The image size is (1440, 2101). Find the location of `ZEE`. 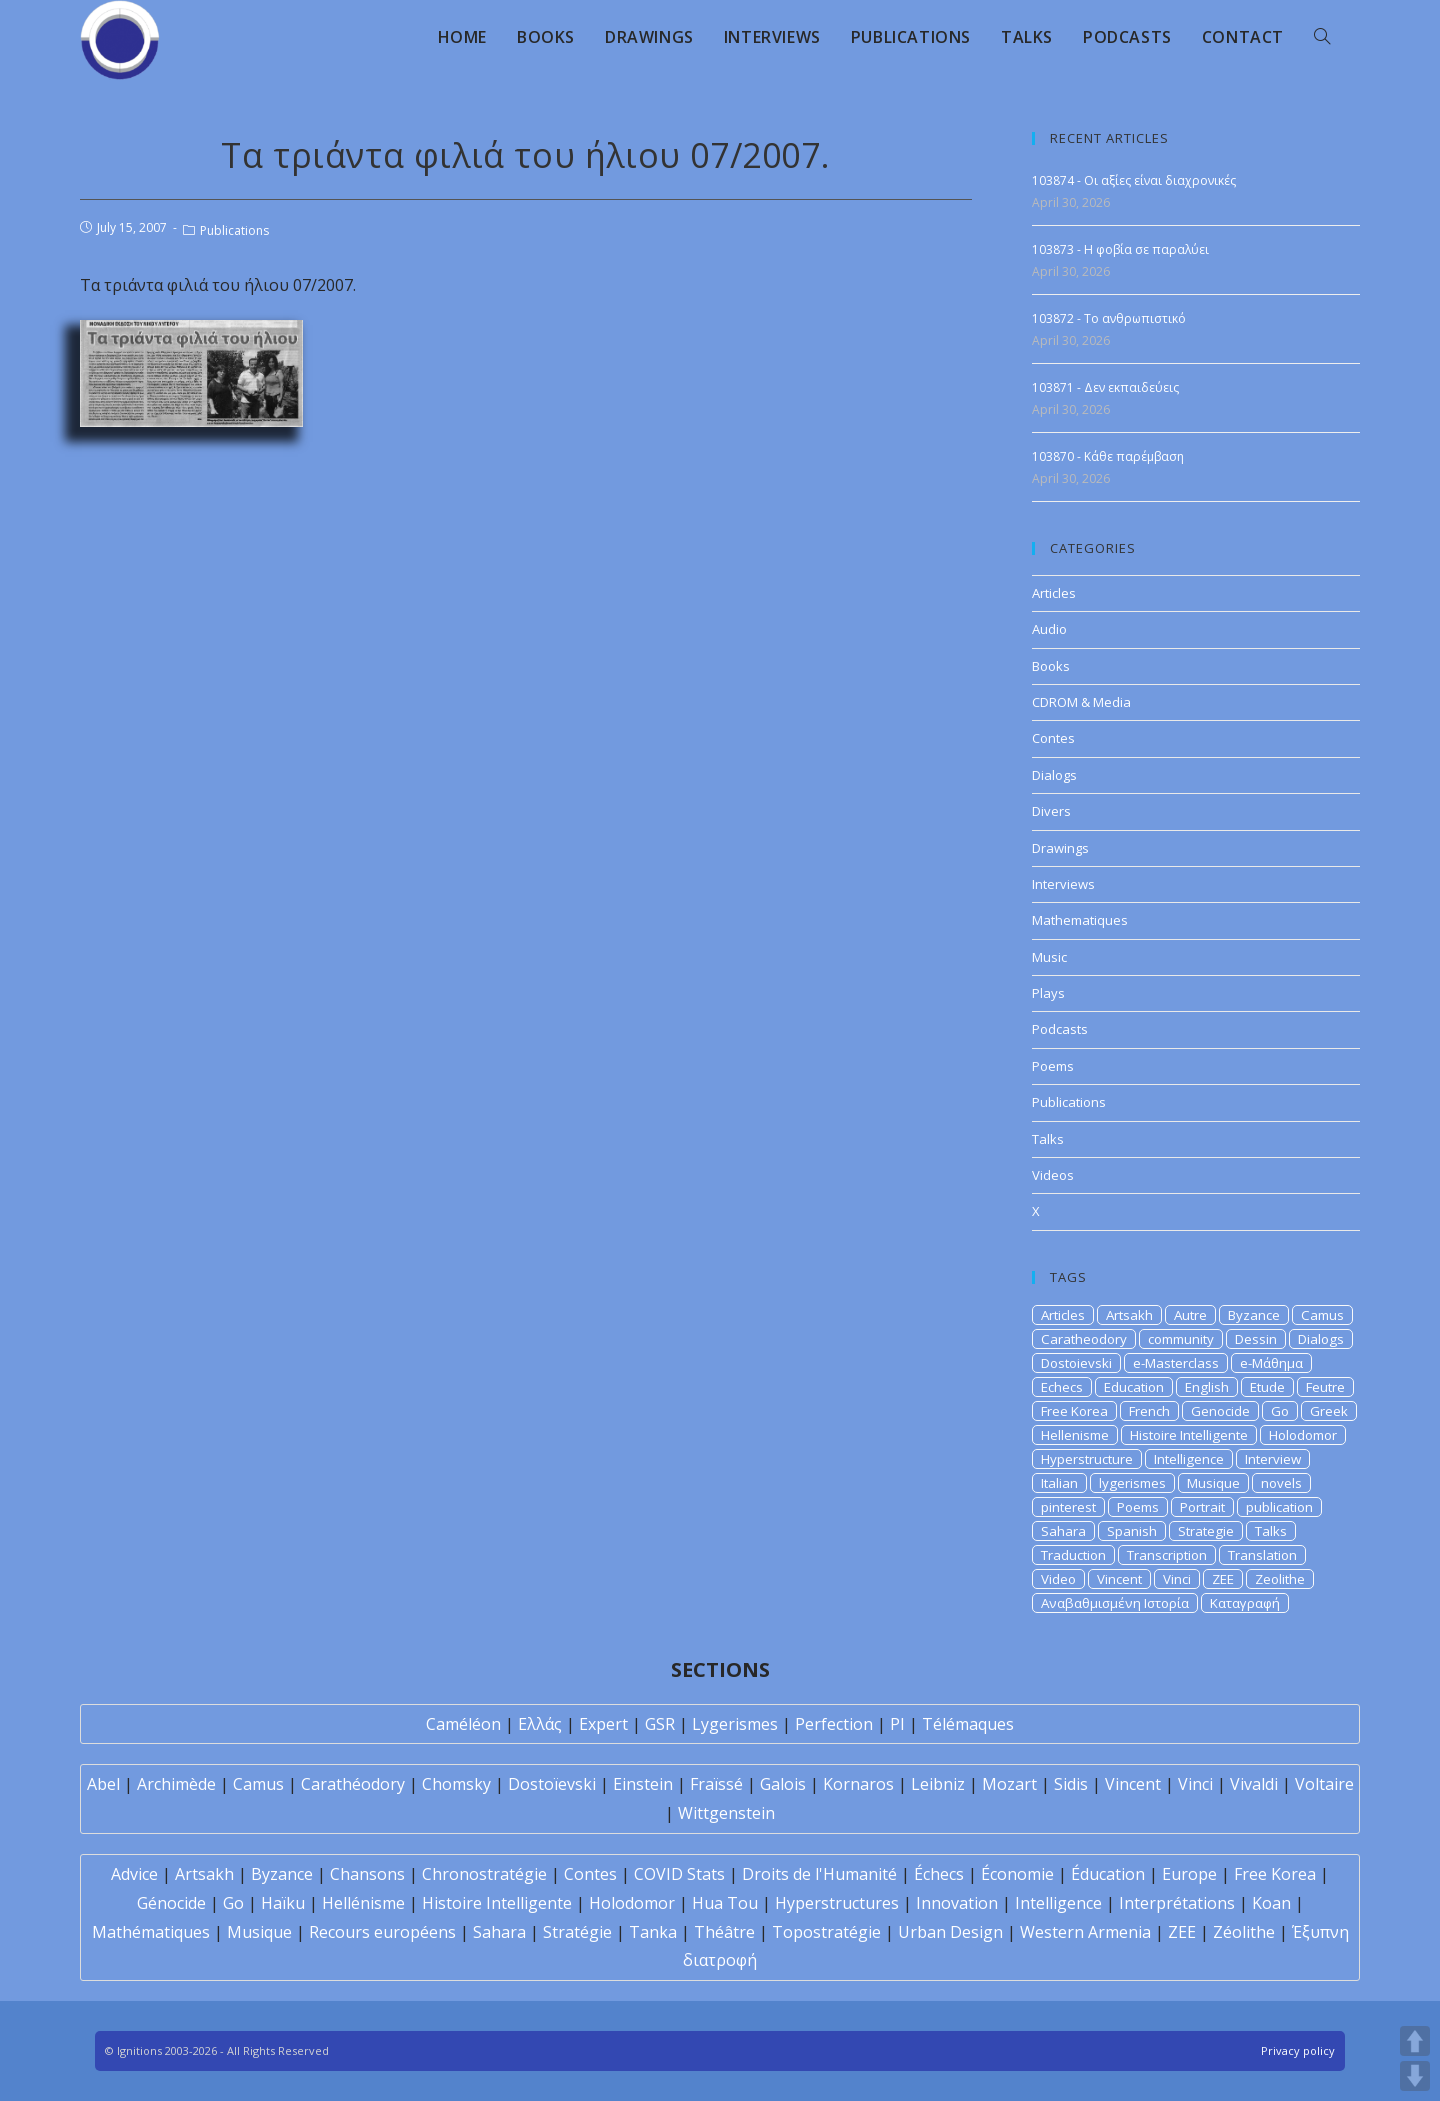

ZEE is located at coordinates (1223, 1579).